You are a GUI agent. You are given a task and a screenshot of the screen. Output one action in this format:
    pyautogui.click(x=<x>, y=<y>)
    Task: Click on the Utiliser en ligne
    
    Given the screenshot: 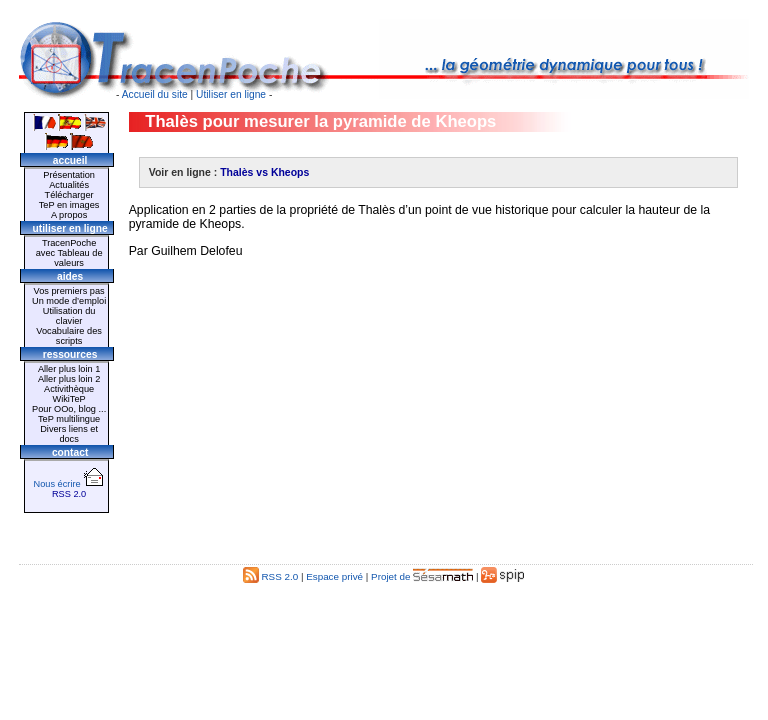 What is the action you would take?
    pyautogui.click(x=231, y=94)
    